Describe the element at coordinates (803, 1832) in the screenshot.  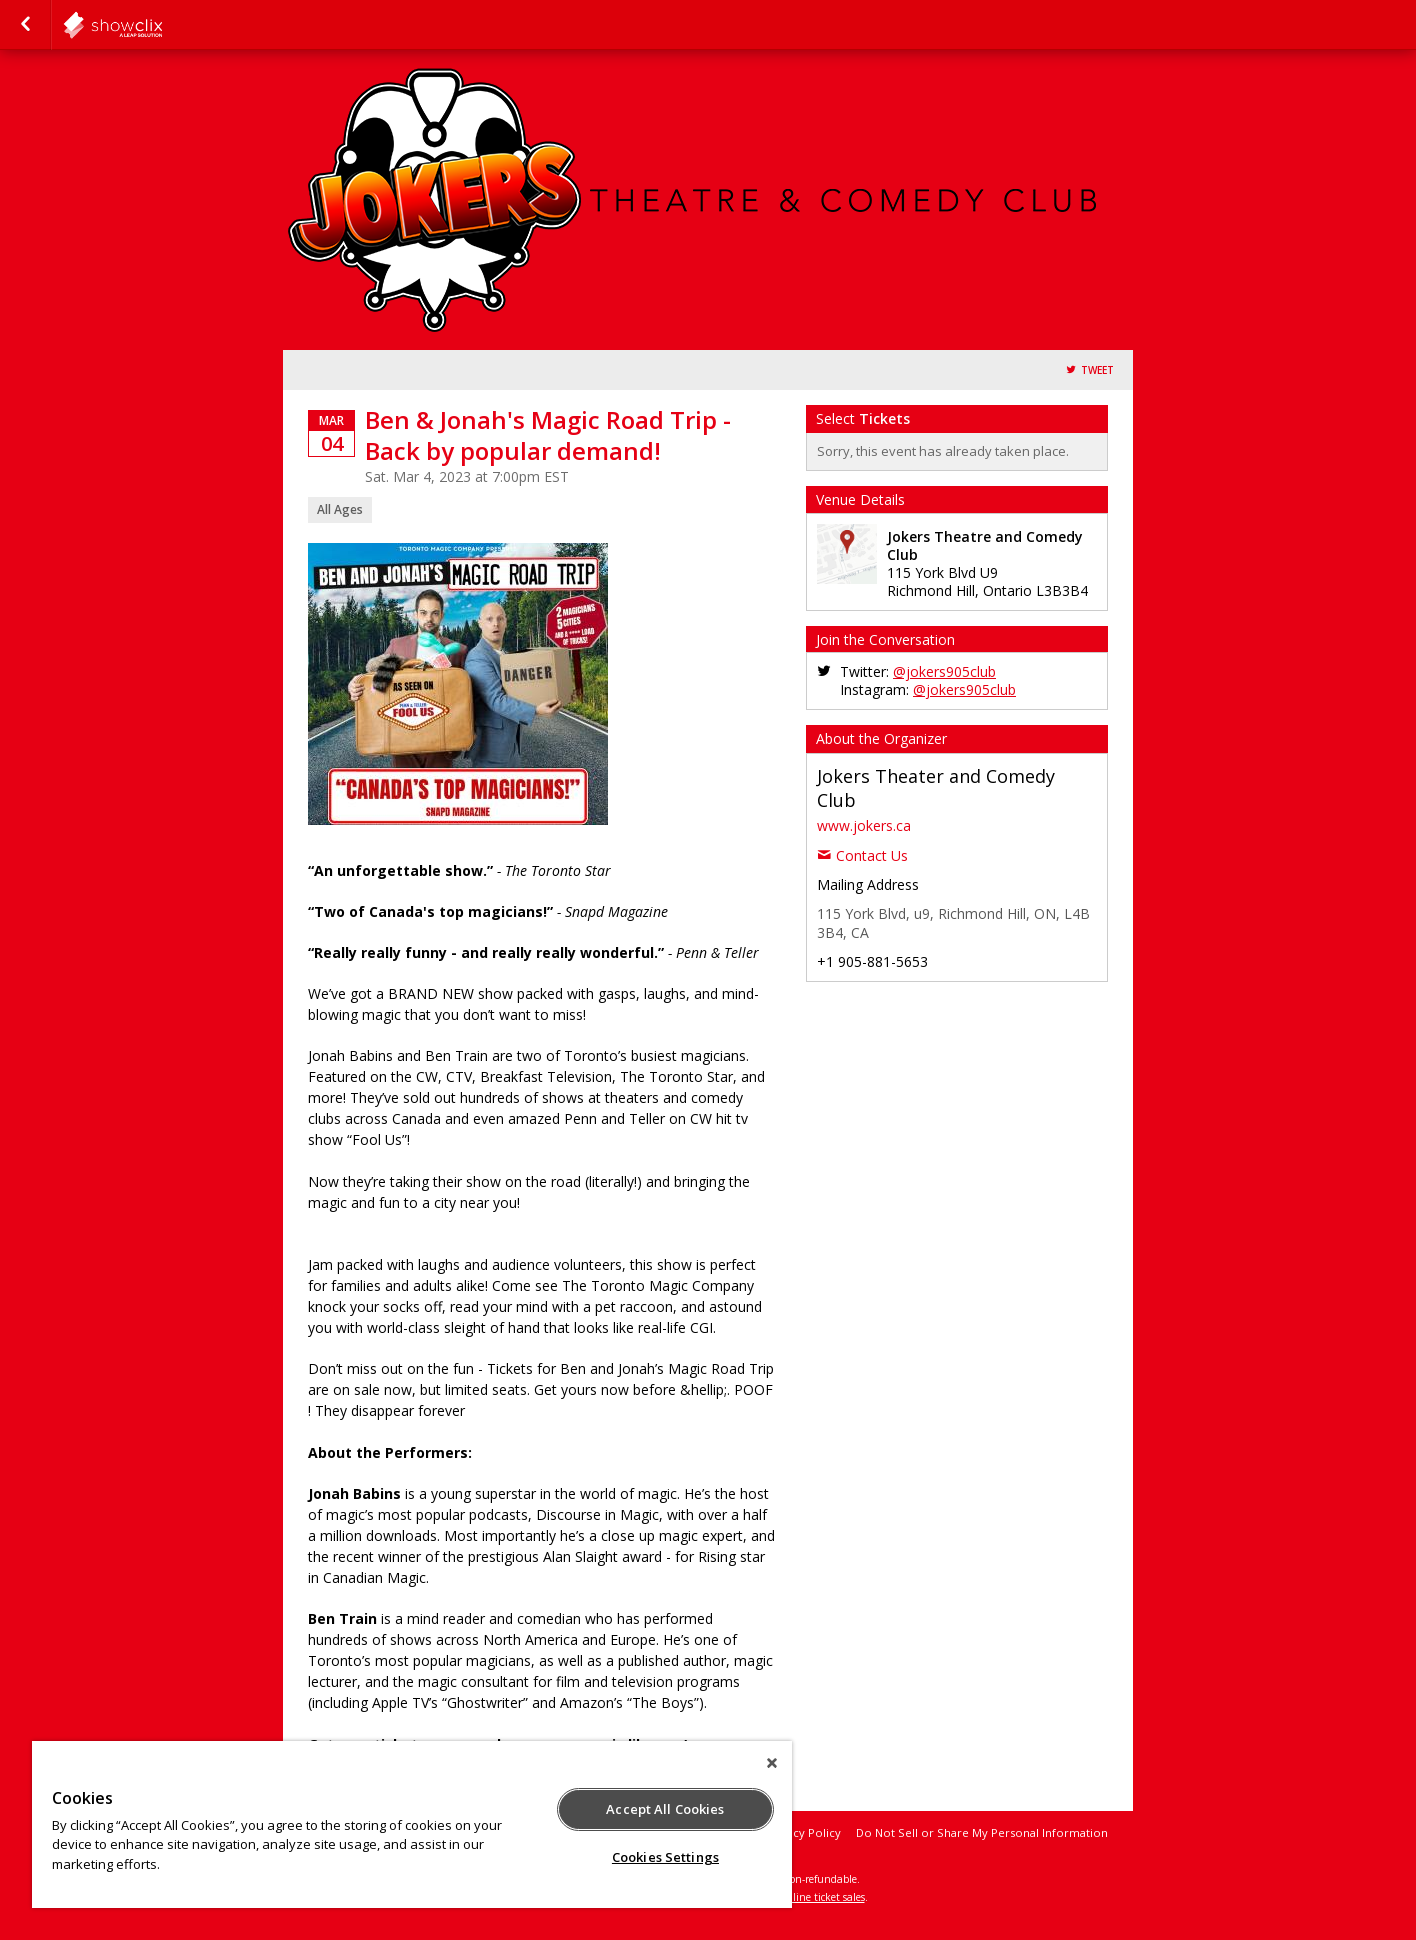
I see `Privacy Policy` at that location.